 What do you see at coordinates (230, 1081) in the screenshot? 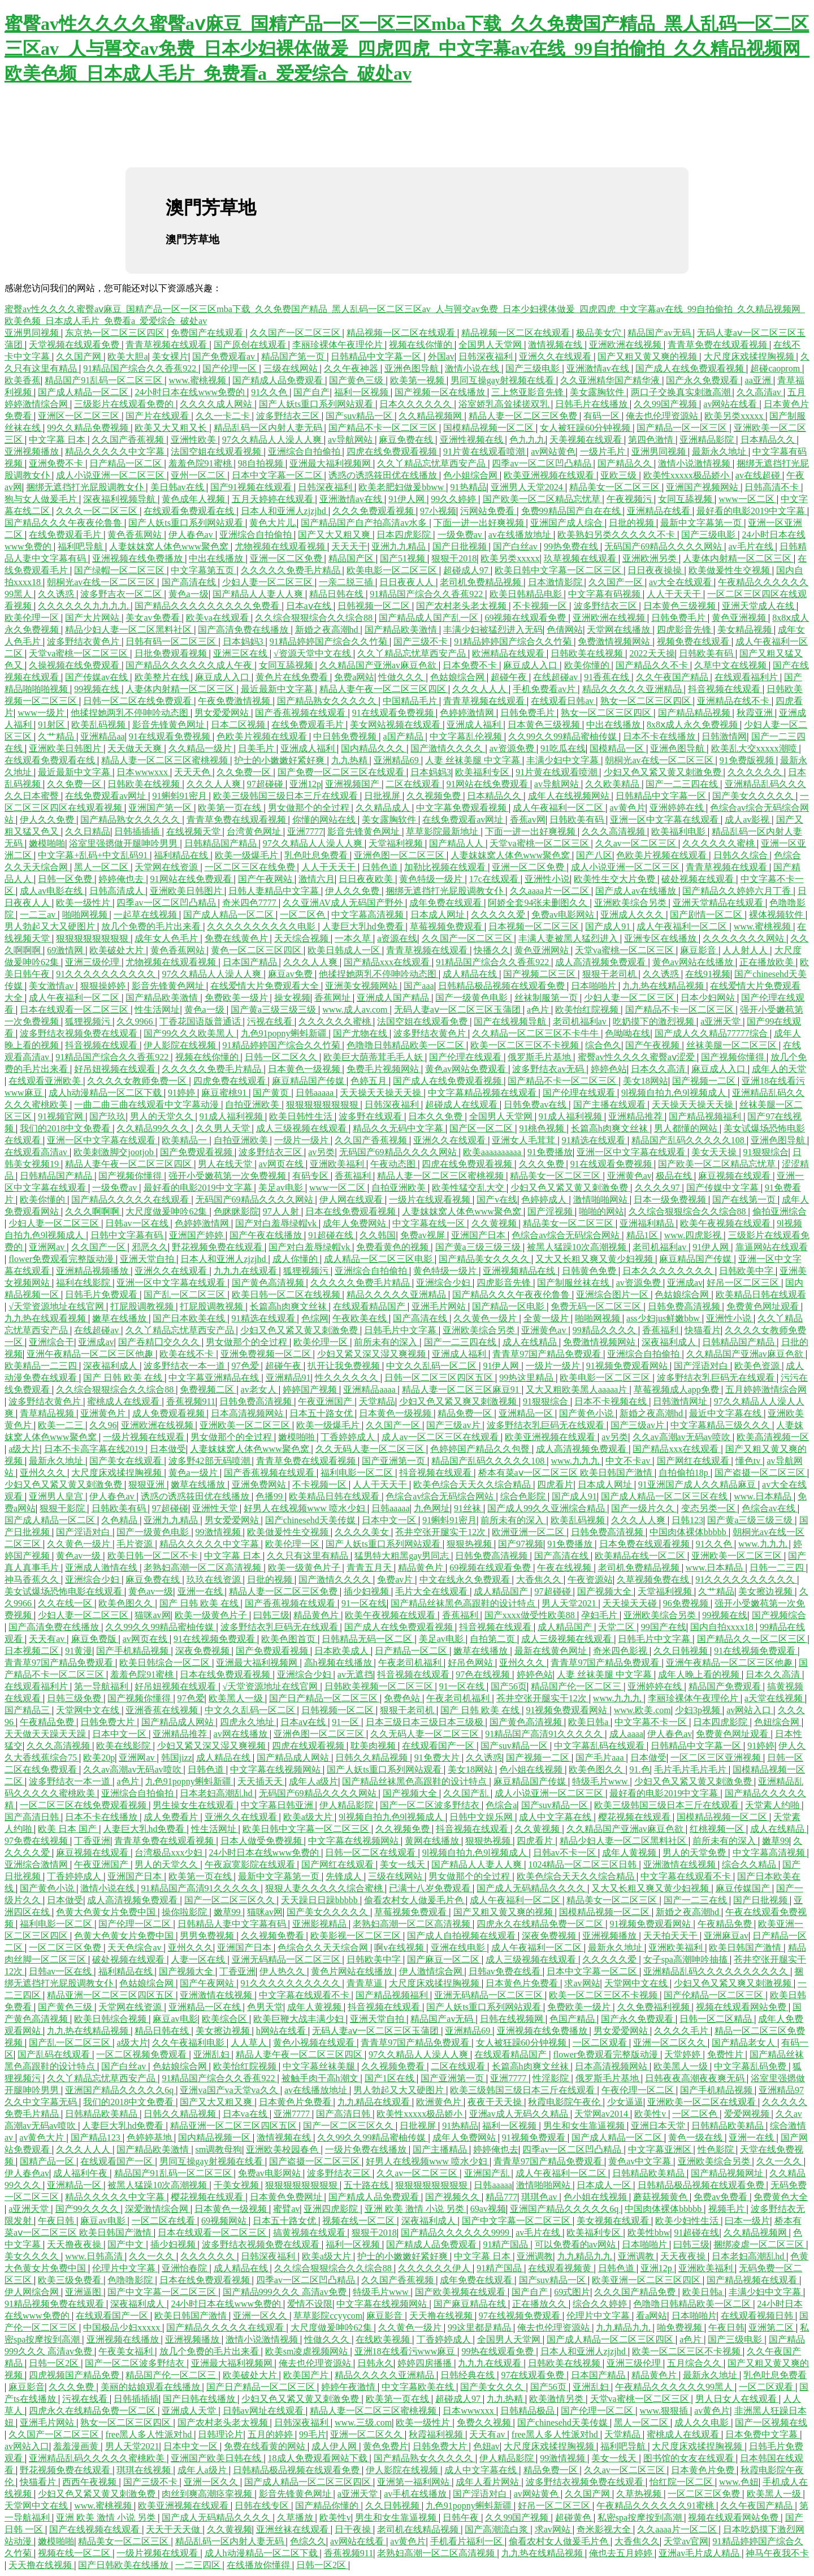
I see `四虎免费在线观看` at bounding box center [230, 1081].